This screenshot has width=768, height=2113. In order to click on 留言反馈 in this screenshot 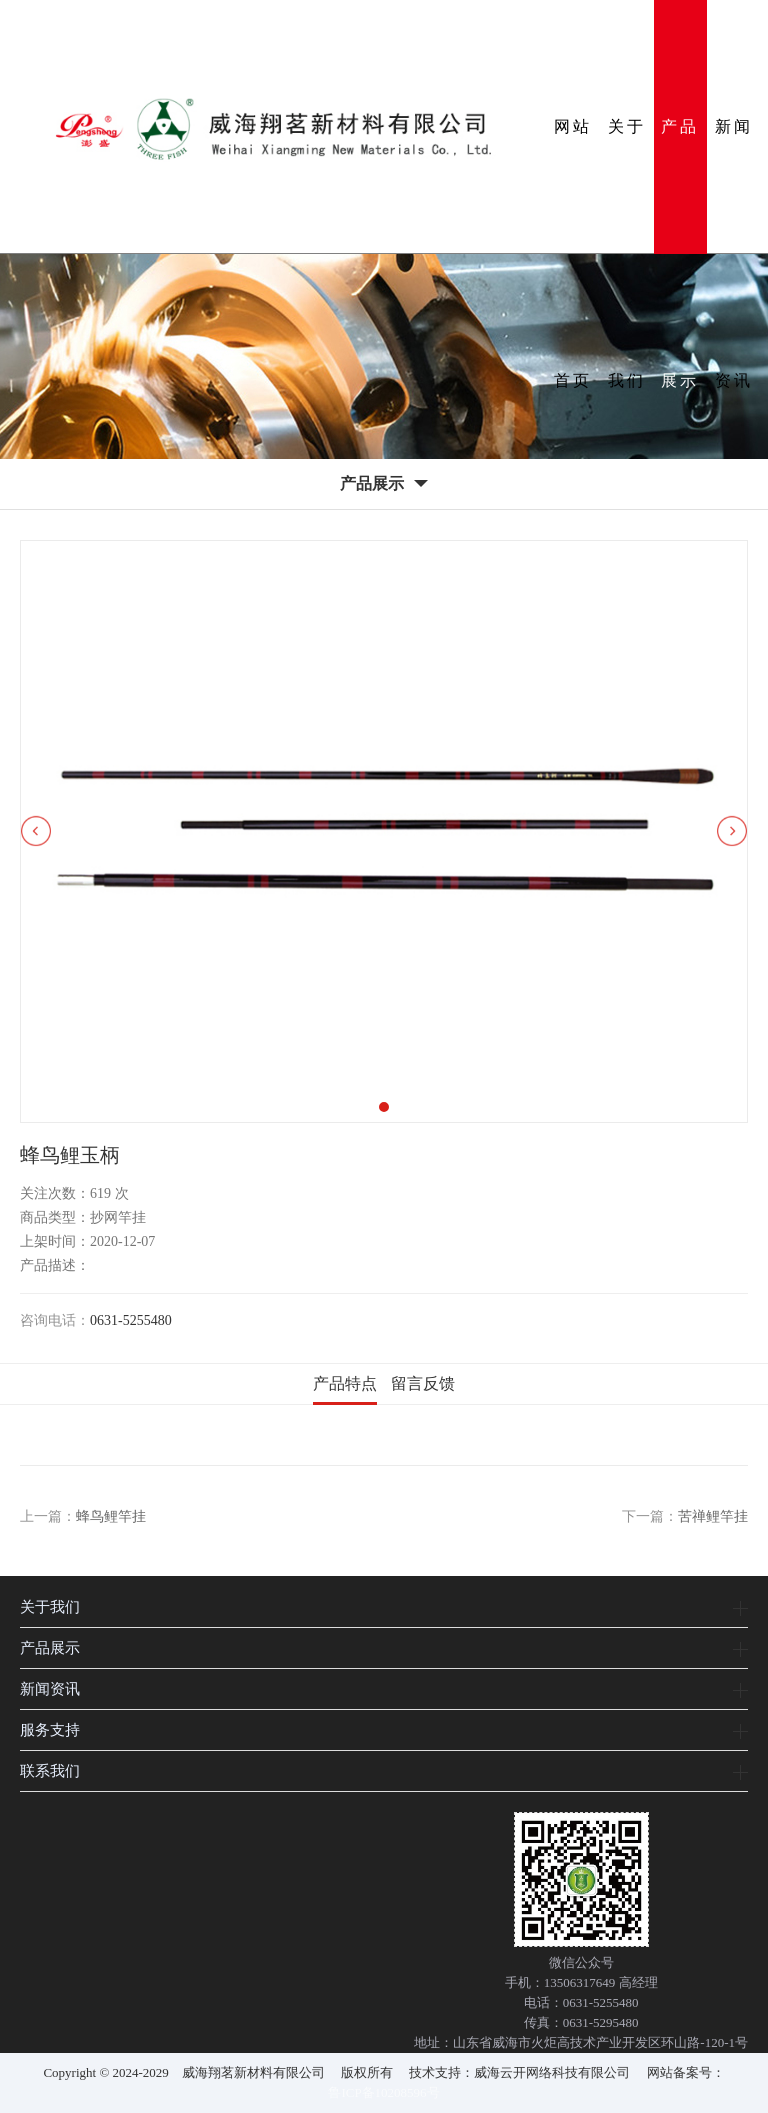, I will do `click(423, 1383)`.